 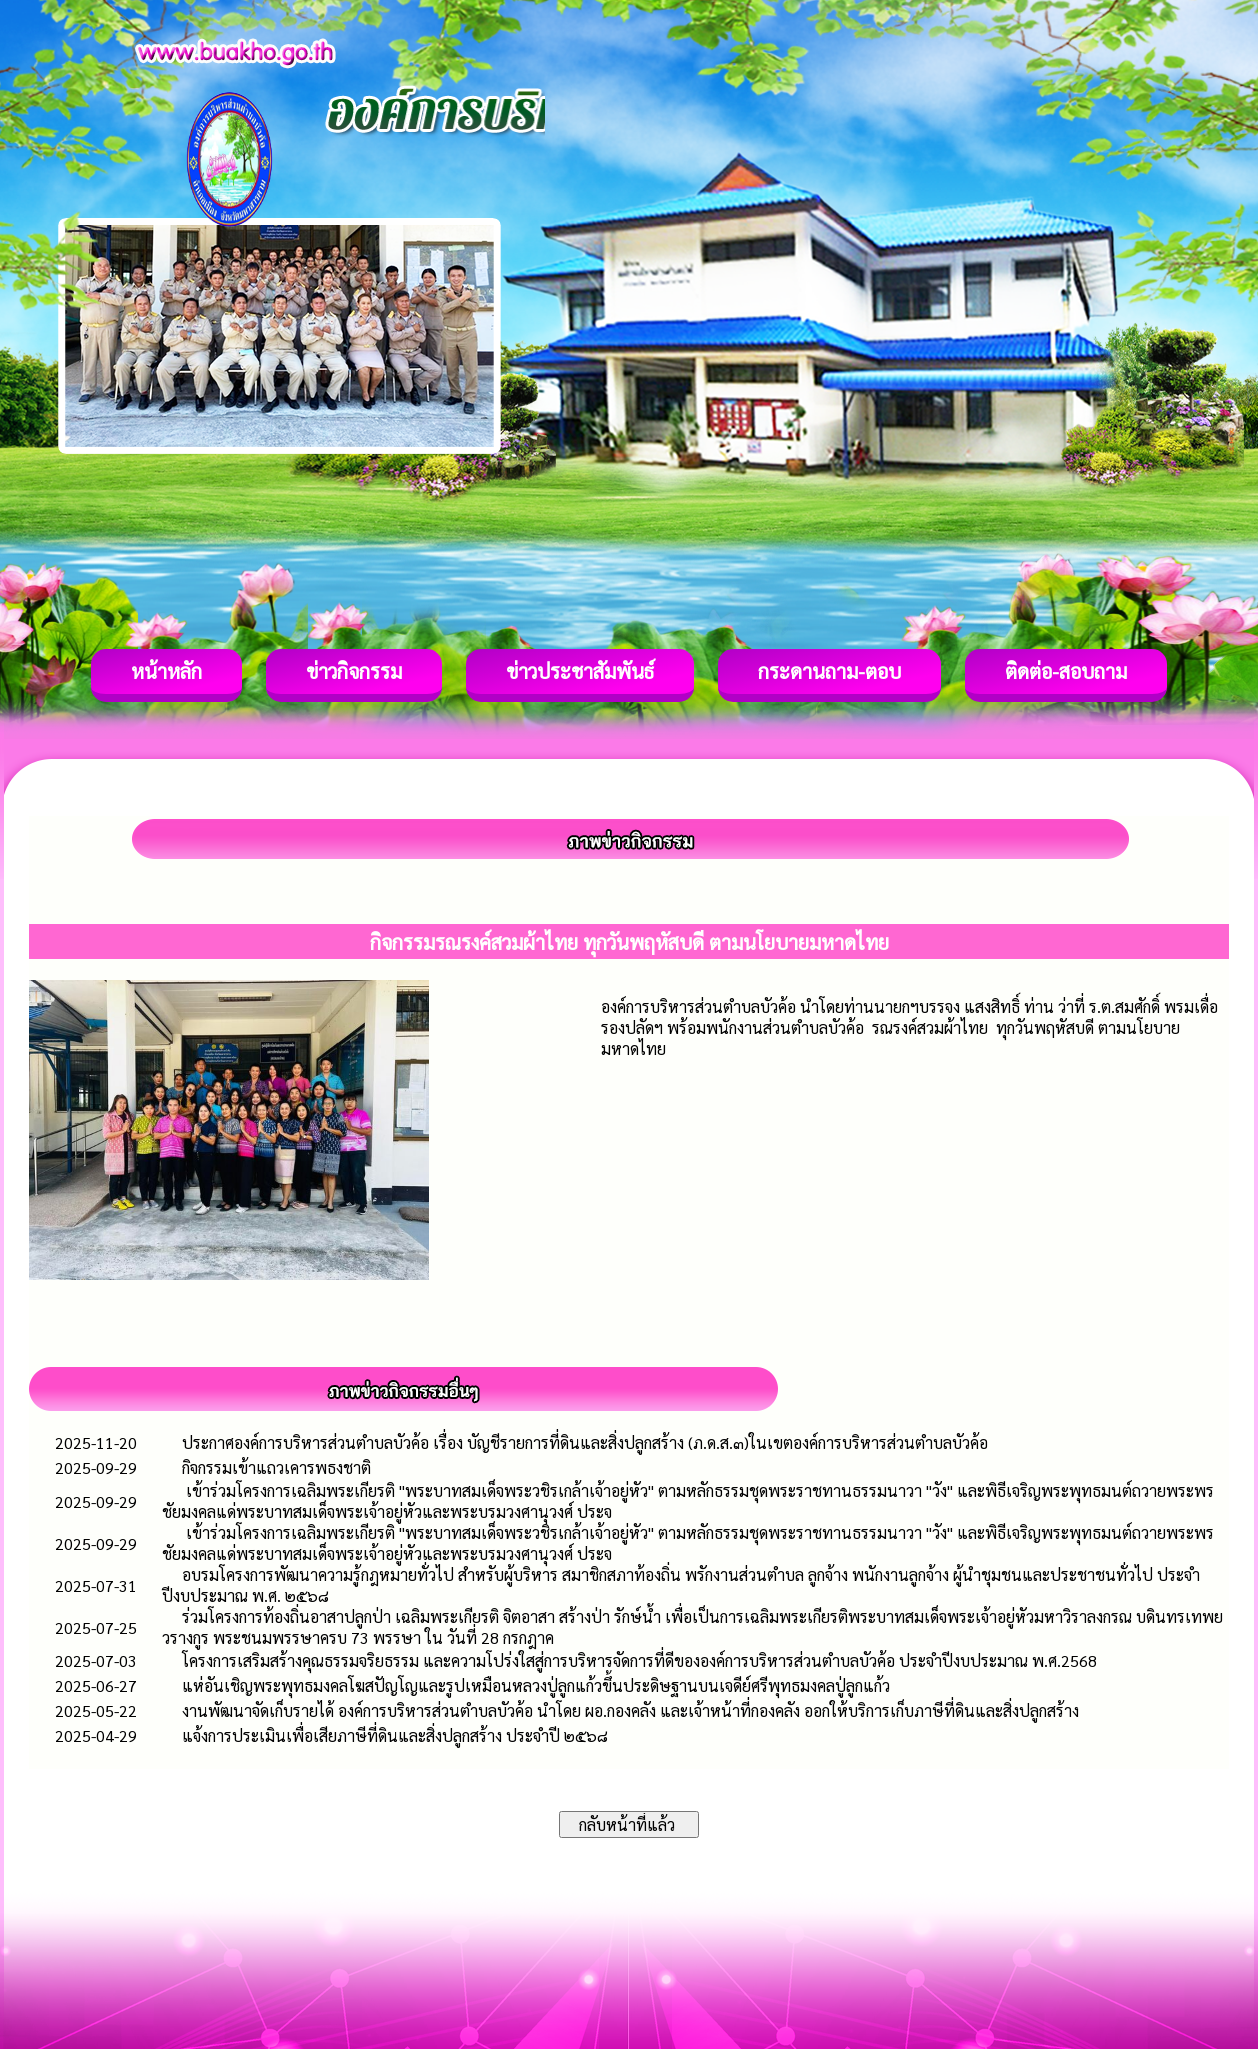 I want to click on ข่าวกิจกรรม, so click(x=354, y=671).